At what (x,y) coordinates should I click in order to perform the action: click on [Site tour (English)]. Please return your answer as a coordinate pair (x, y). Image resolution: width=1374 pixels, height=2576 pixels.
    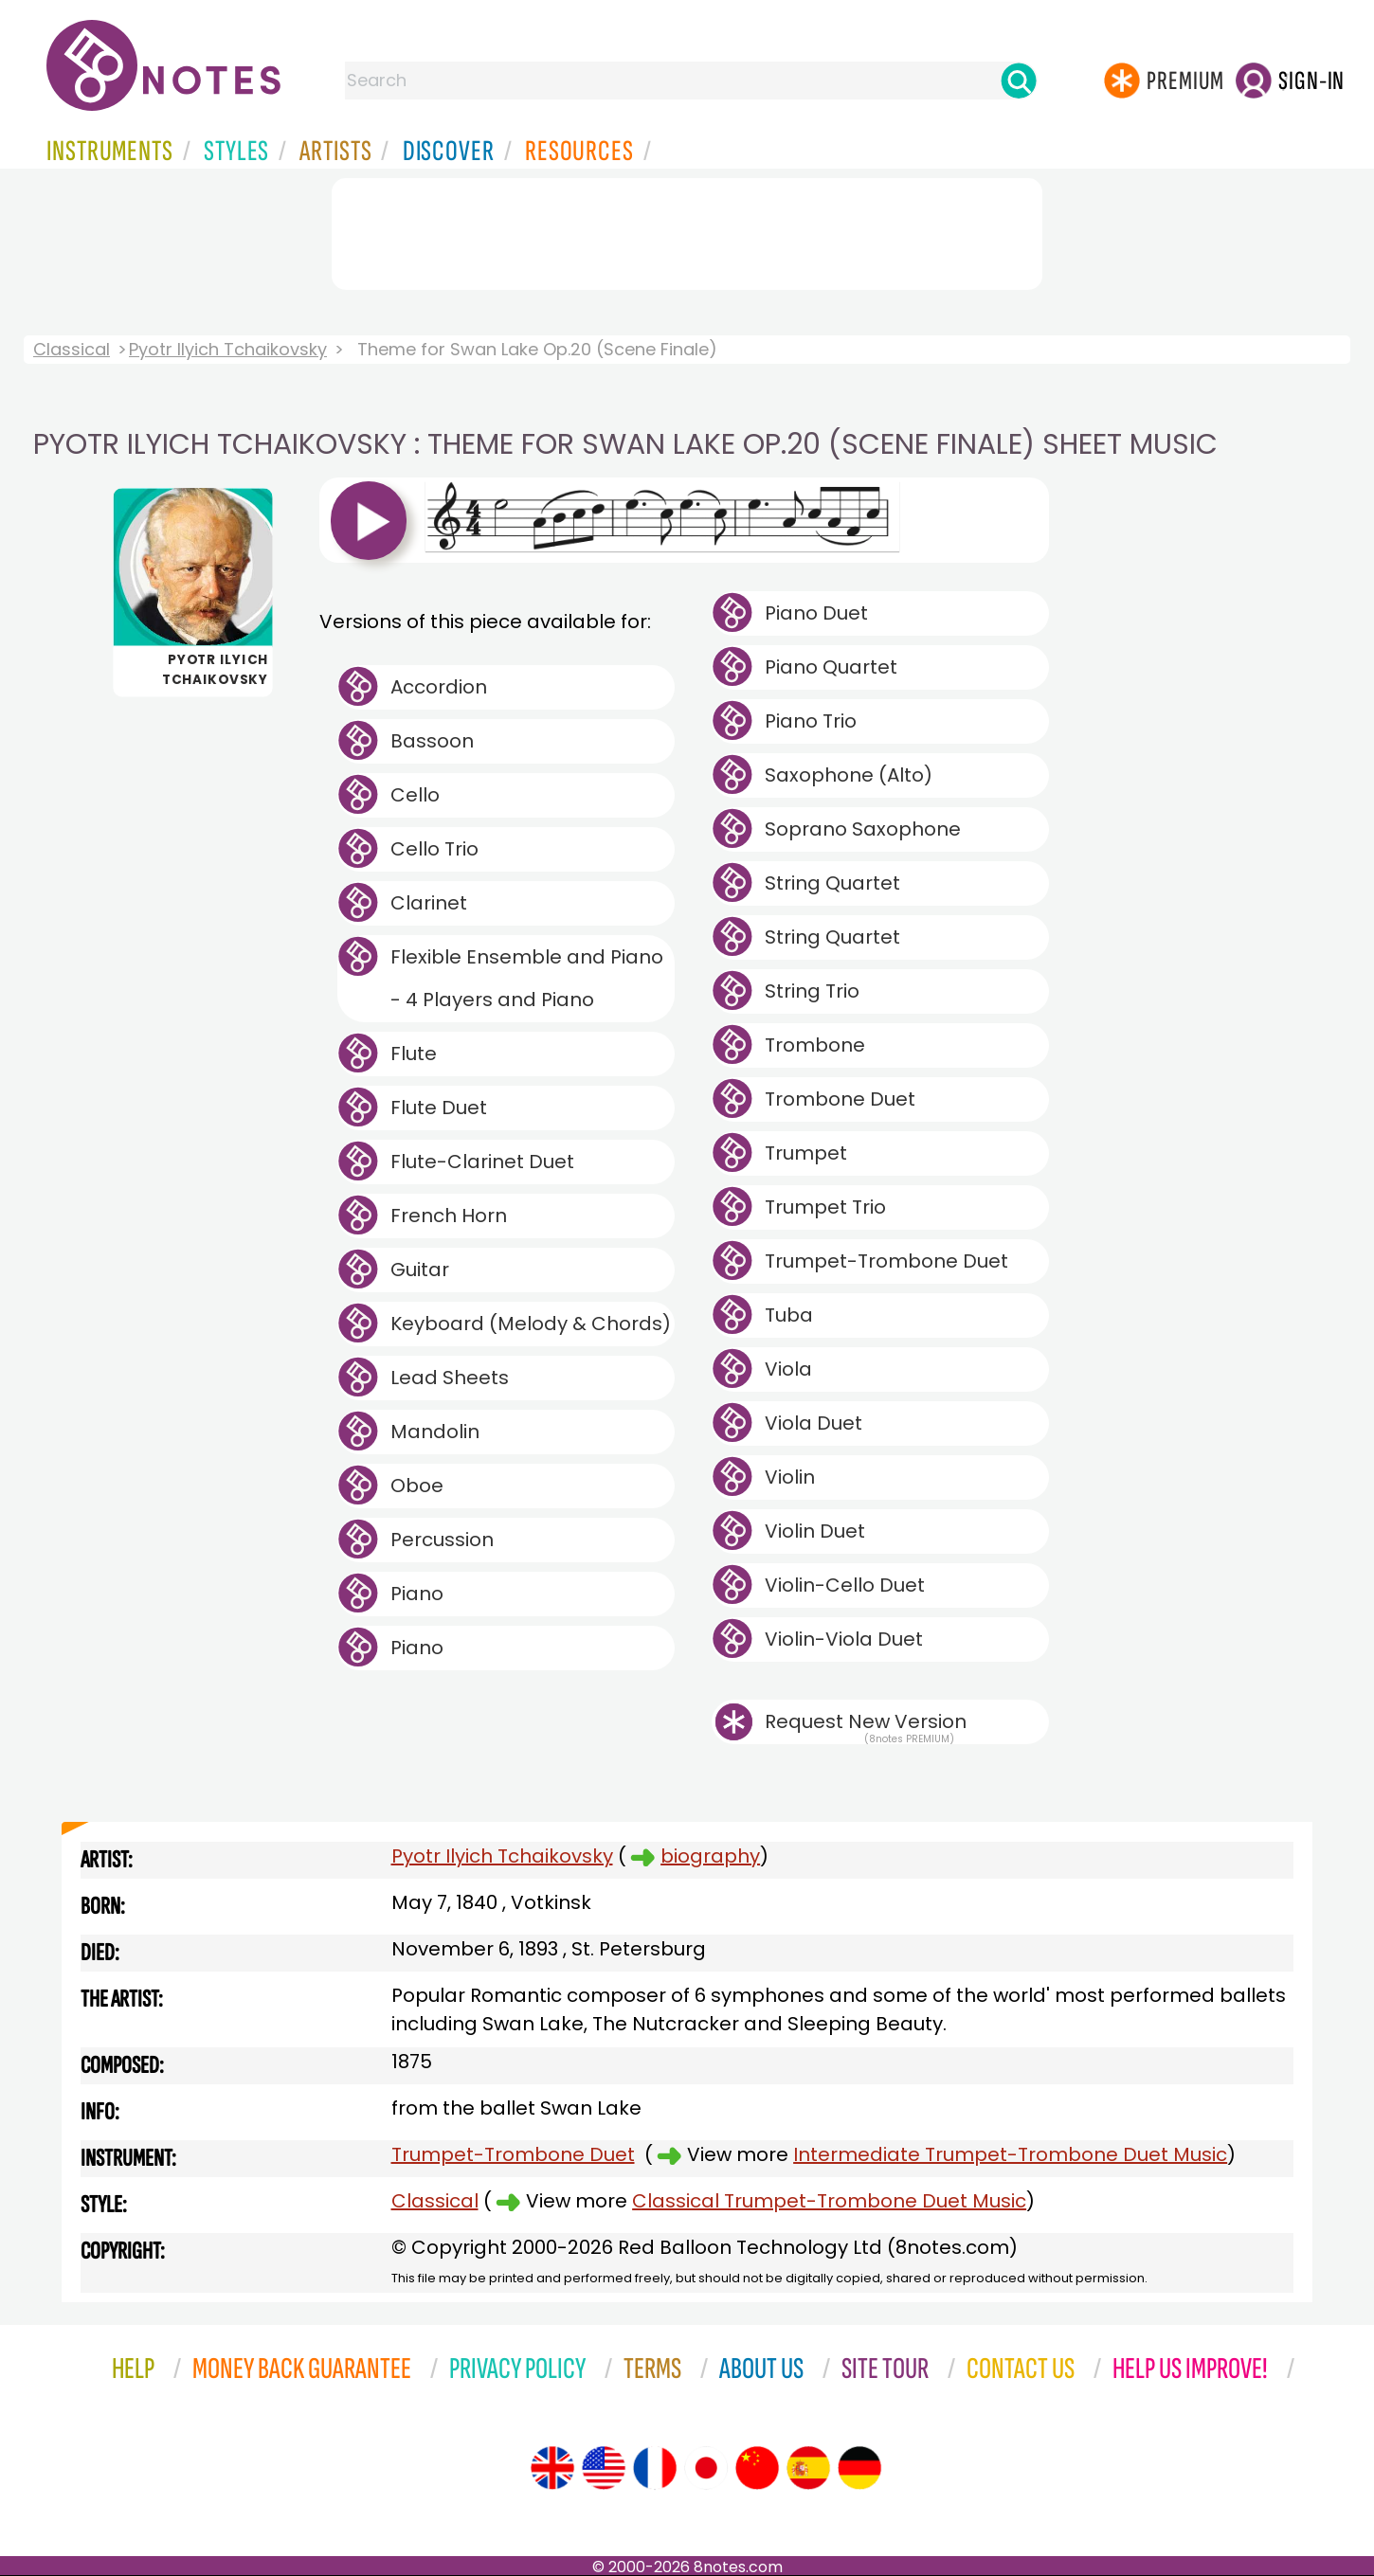
    Looking at the image, I should click on (552, 2468).